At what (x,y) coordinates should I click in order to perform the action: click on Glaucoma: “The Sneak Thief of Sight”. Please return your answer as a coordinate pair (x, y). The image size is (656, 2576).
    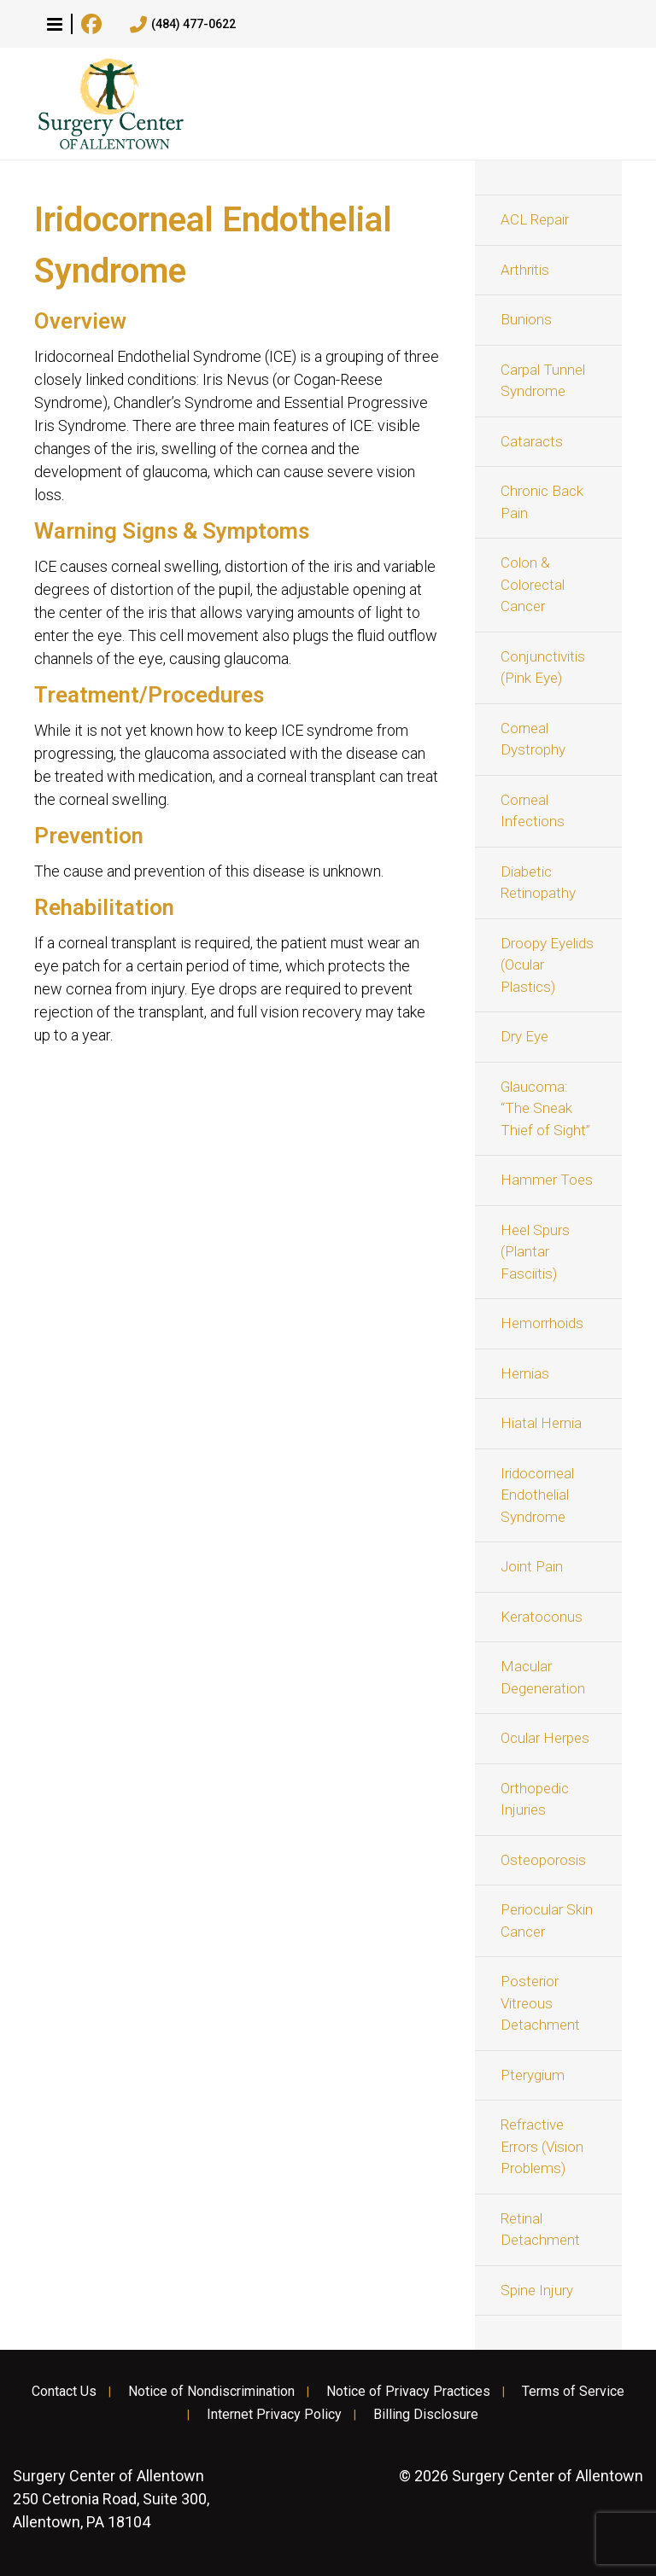
    Looking at the image, I should click on (545, 1108).